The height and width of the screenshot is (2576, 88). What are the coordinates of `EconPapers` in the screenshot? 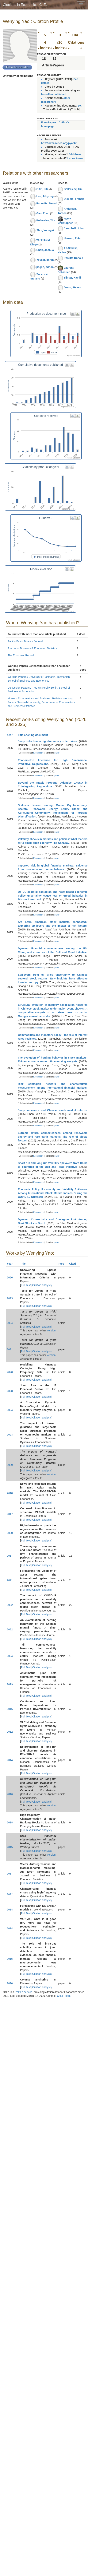 It's located at (48, 122).